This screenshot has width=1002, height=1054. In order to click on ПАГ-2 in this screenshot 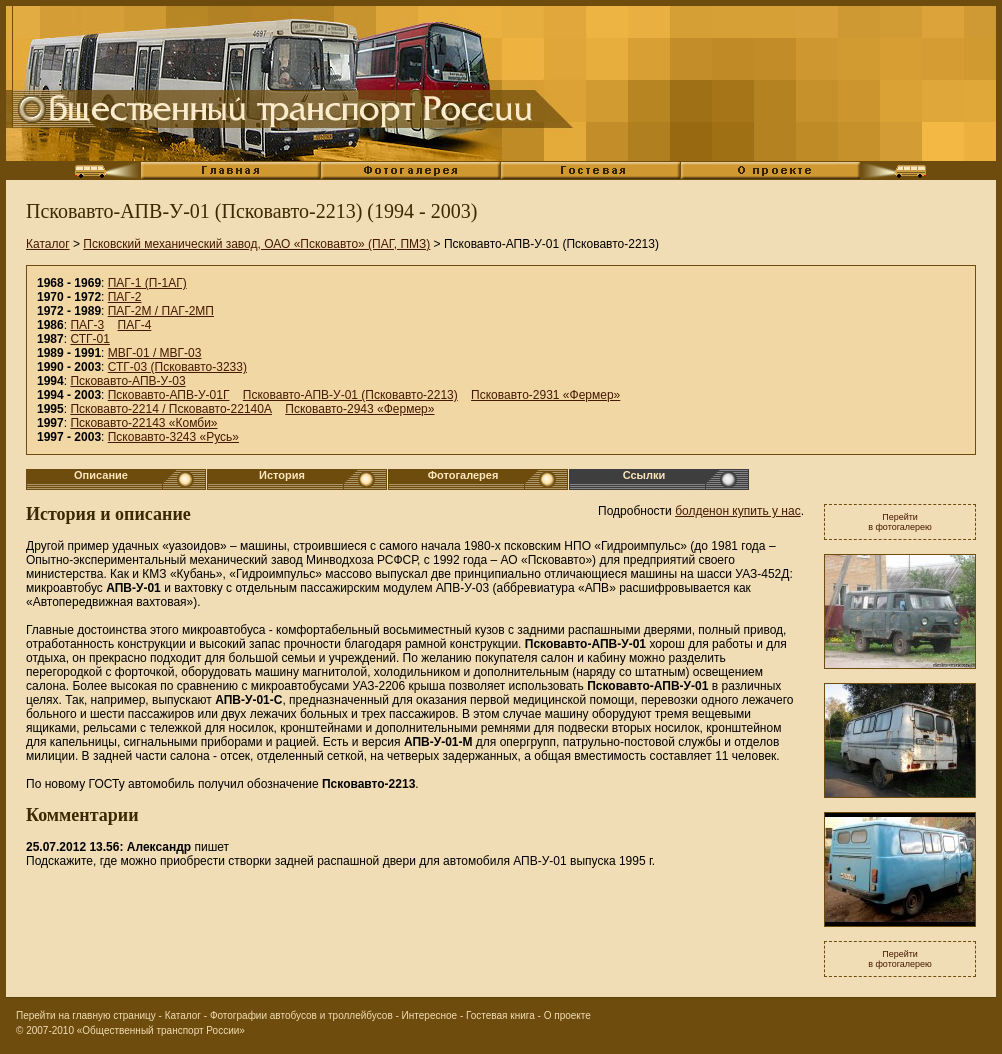, I will do `click(125, 297)`.